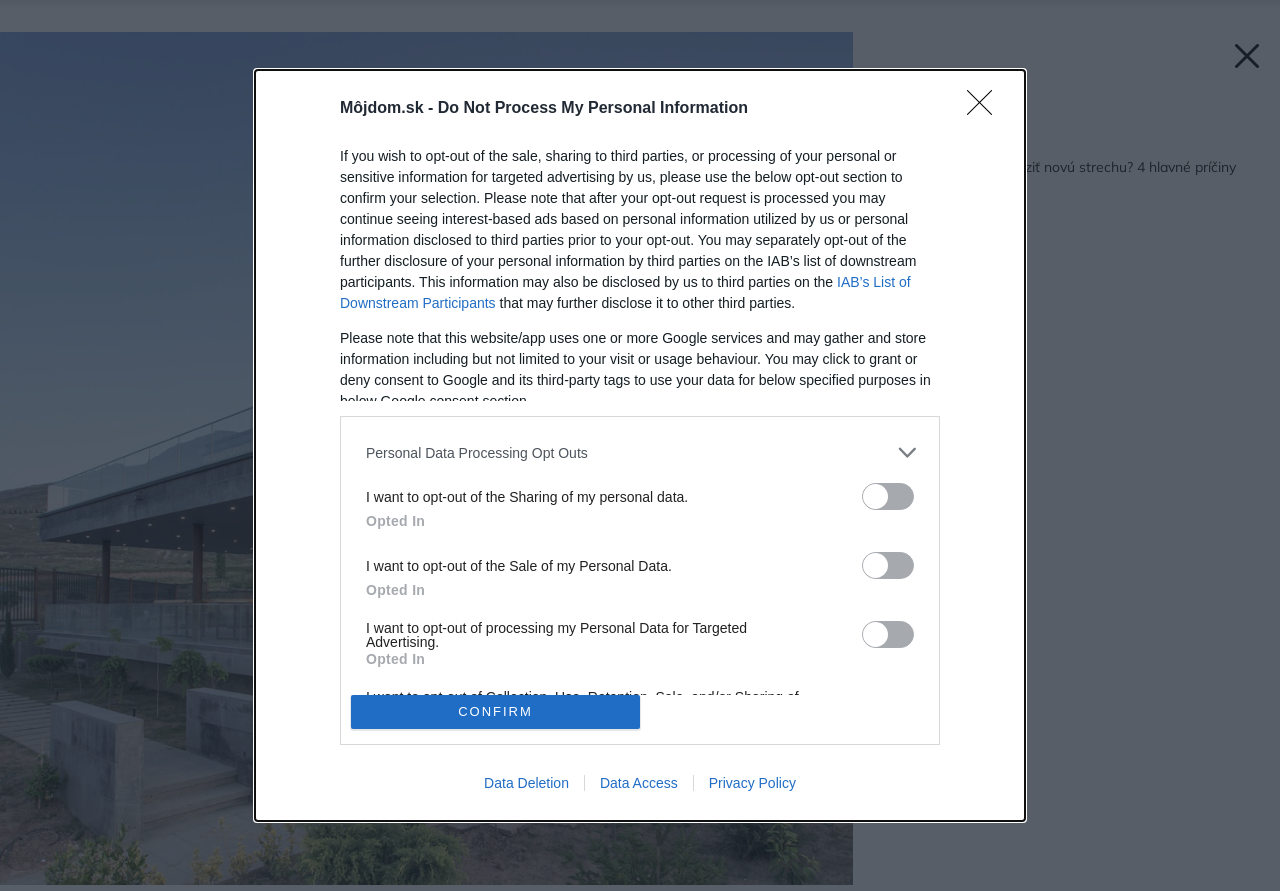 The width and height of the screenshot is (1280, 891). Describe the element at coordinates (640, 445) in the screenshot. I see `[dialog]` at that location.